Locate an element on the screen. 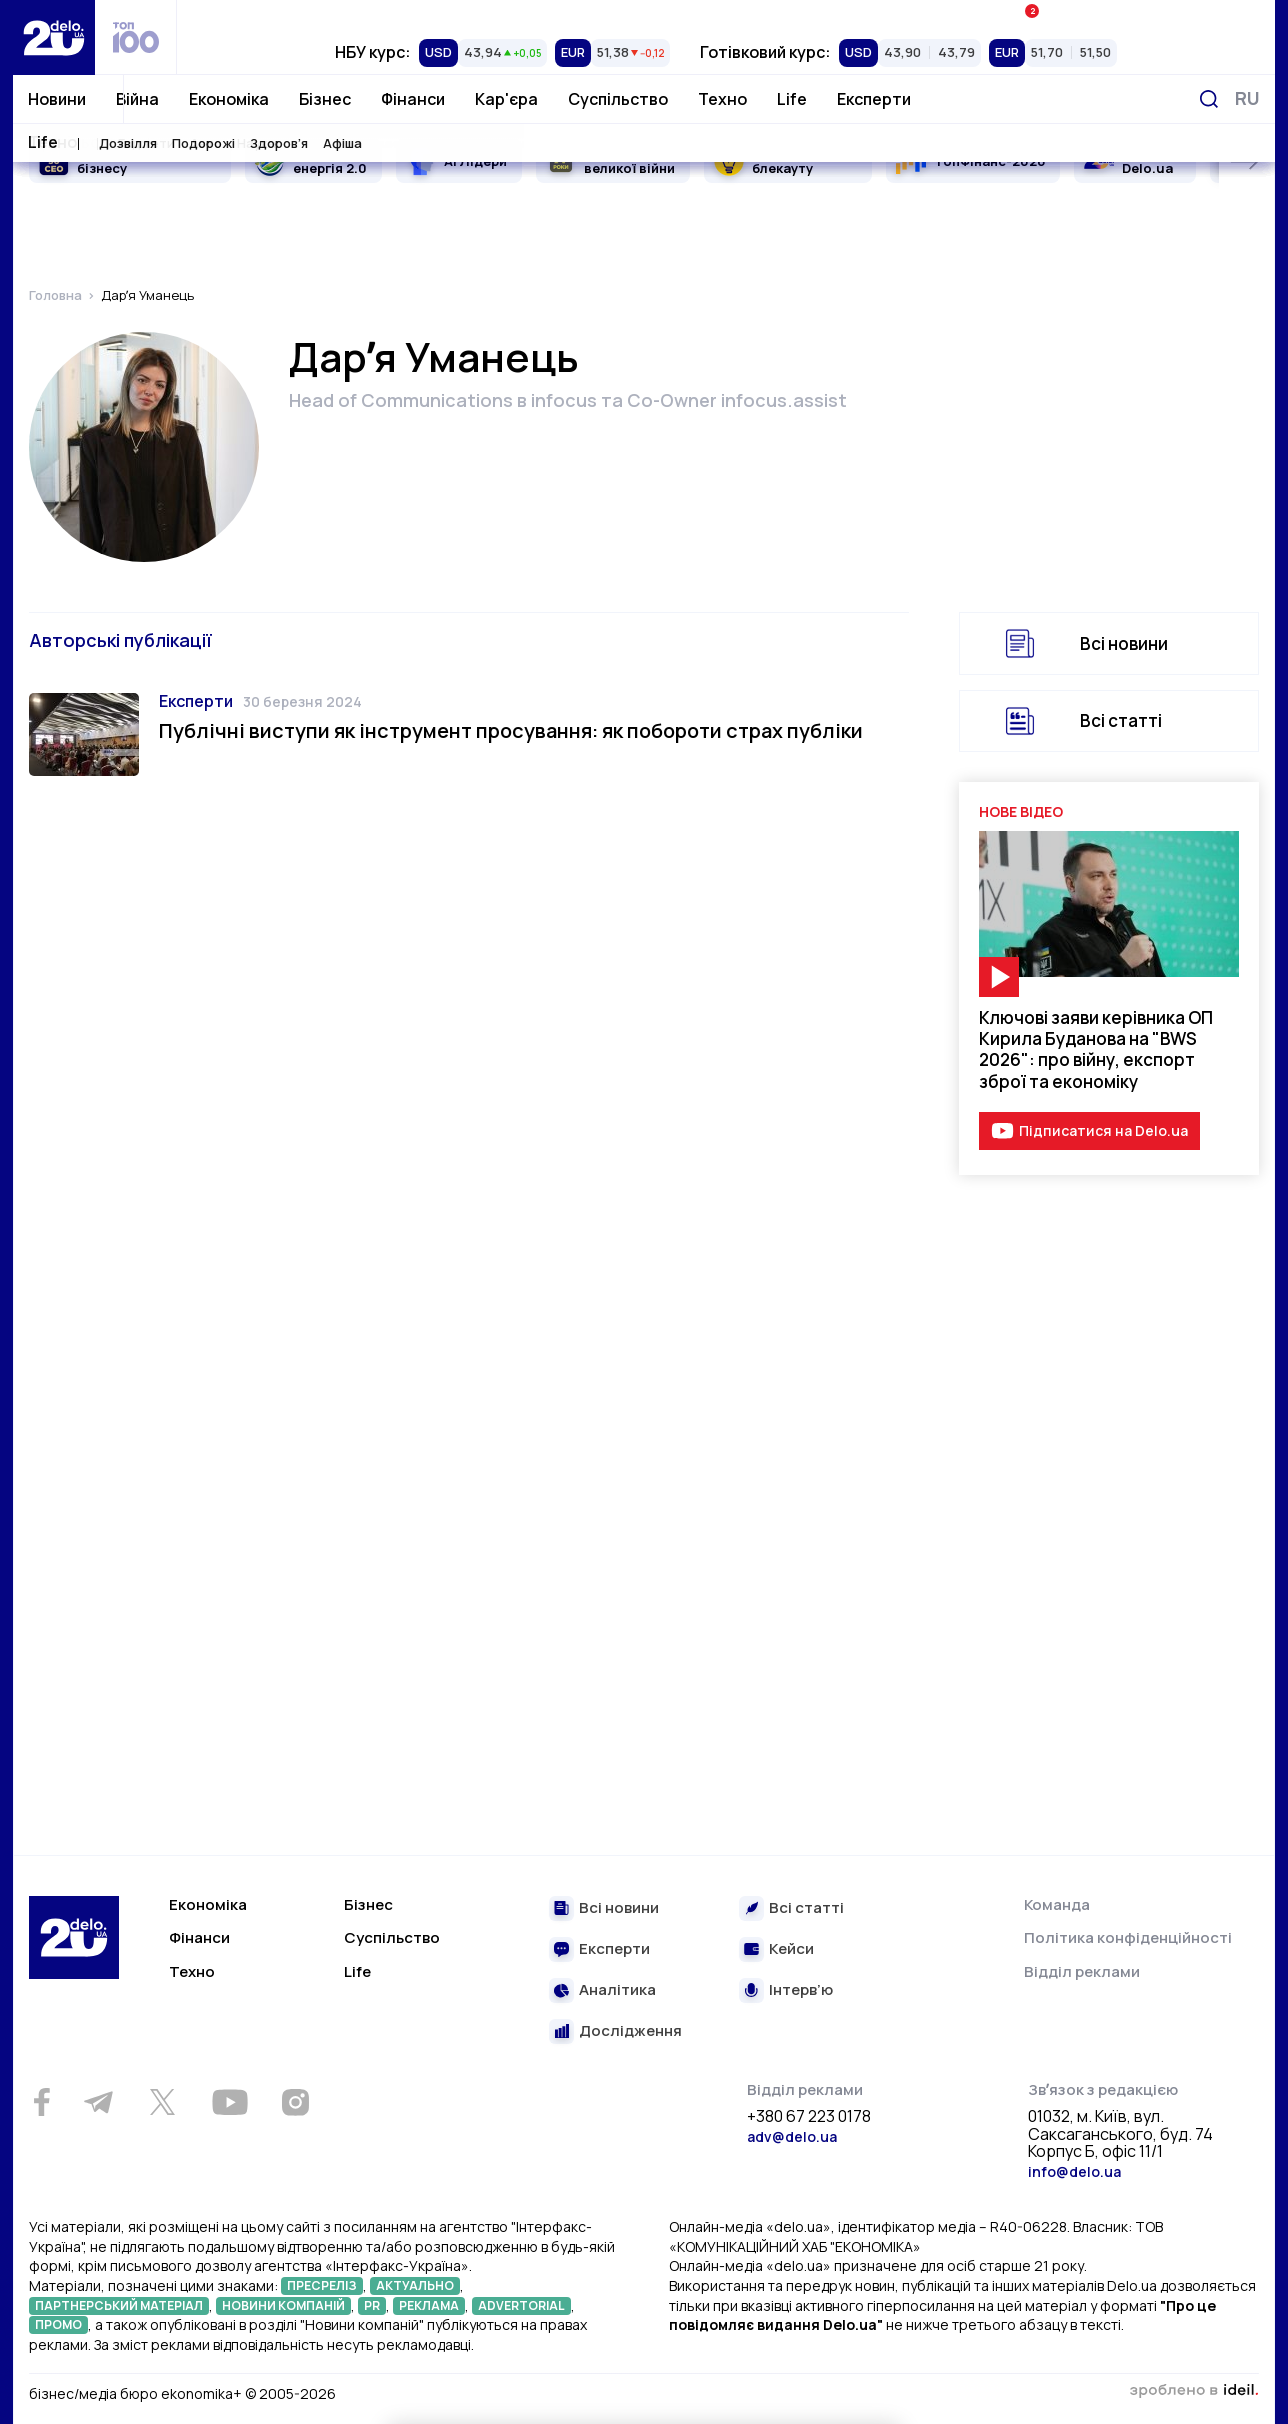 This screenshot has height=2424, width=1288. adv@delo.ua is located at coordinates (792, 2136).